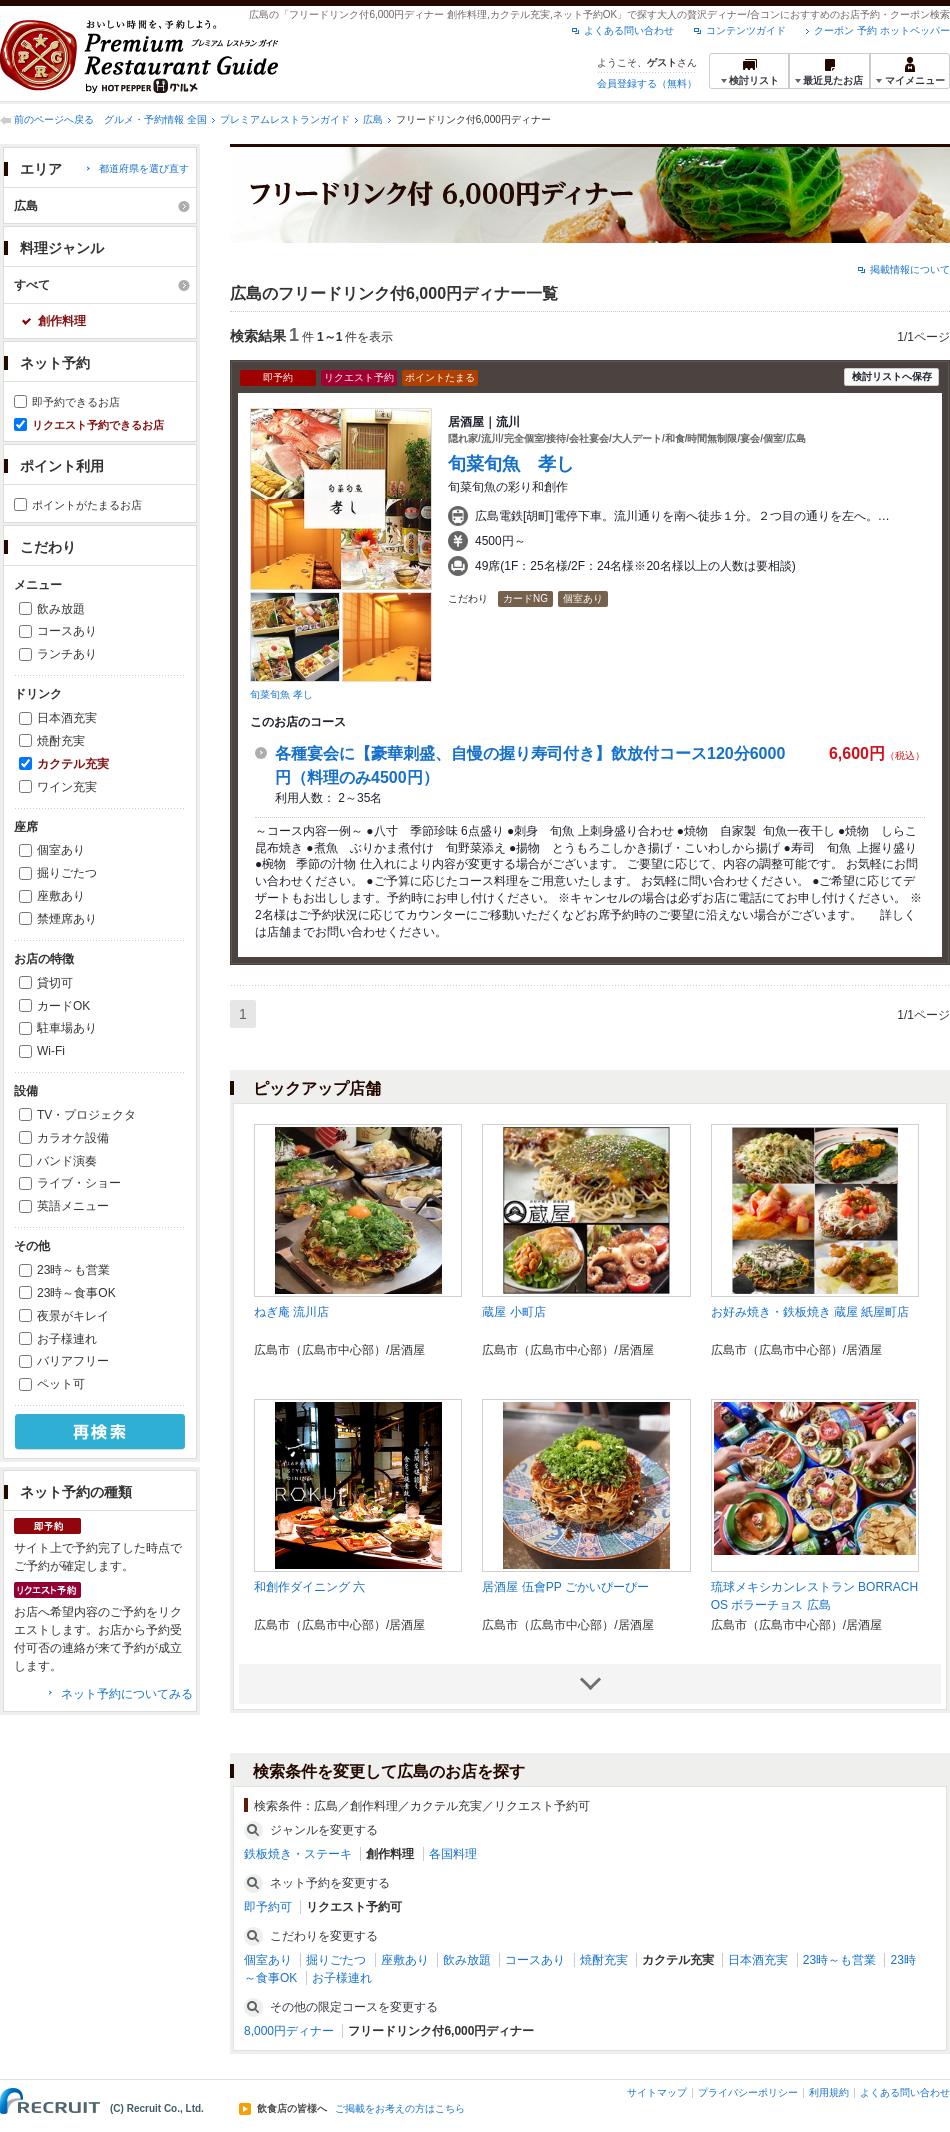 The image size is (950, 2132). What do you see at coordinates (86, 1115) in the screenshot?
I see `TV・プロジェクタ` at bounding box center [86, 1115].